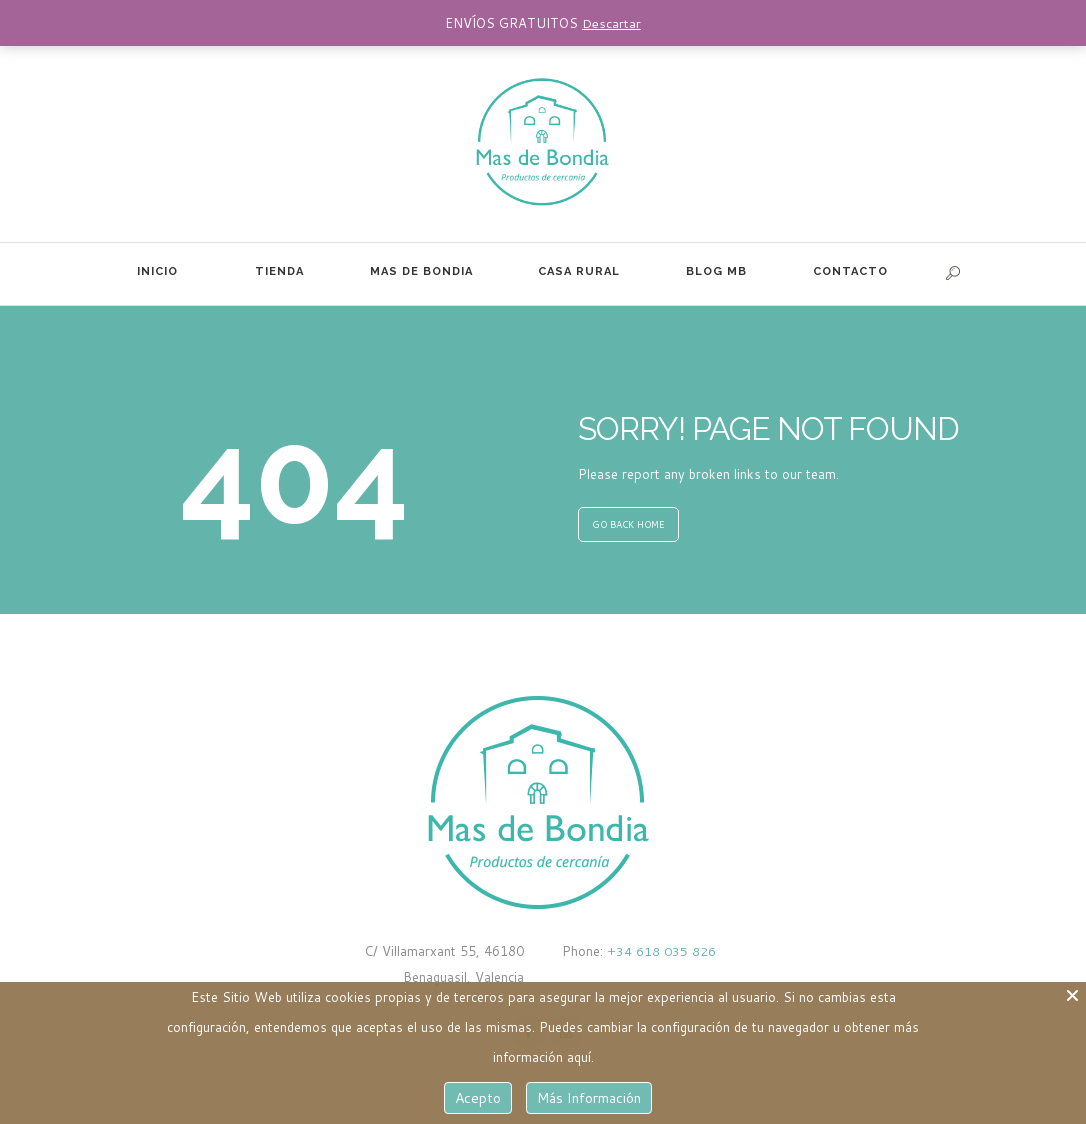 This screenshot has width=1086, height=1124. Describe the element at coordinates (478, 1098) in the screenshot. I see `Acepto` at that location.